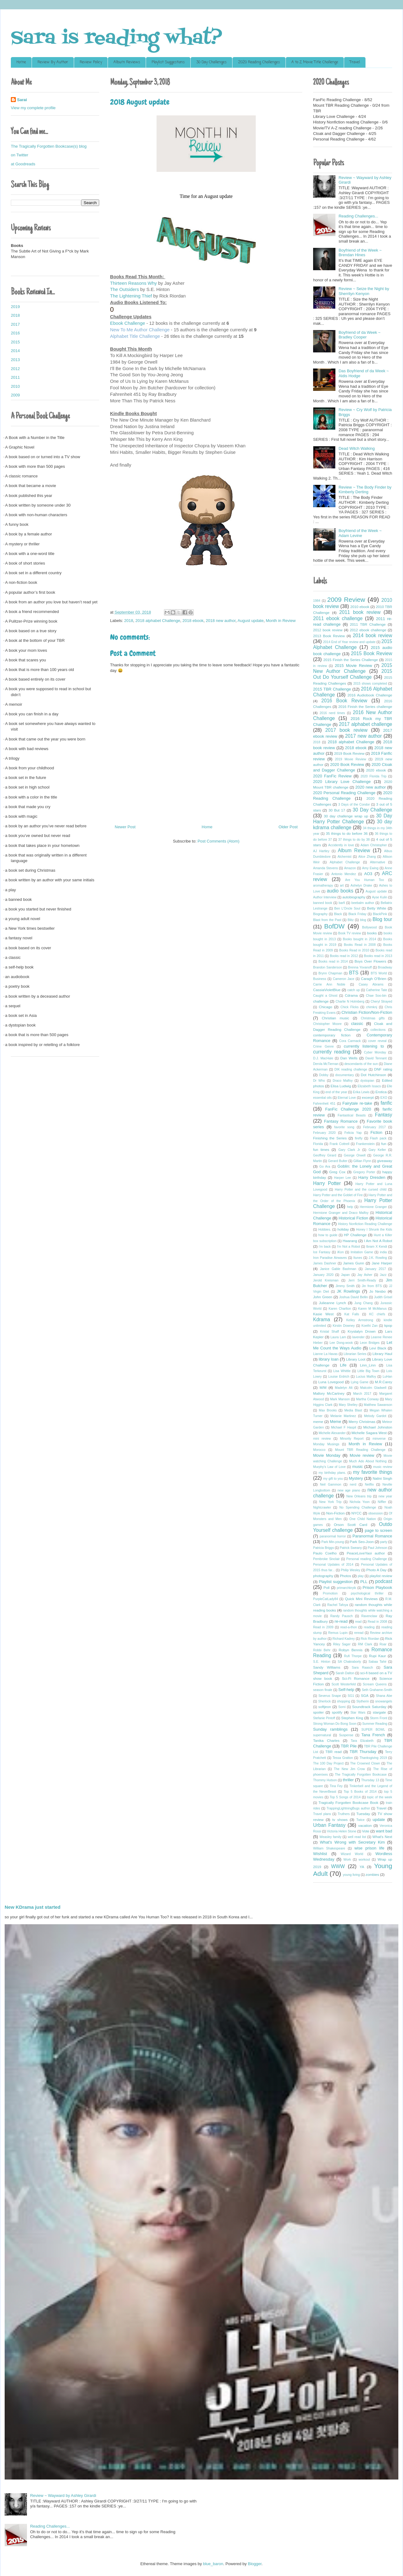 This screenshot has width=403, height=2576. Describe the element at coordinates (320, 1853) in the screenshot. I see `Wishlist` at that location.